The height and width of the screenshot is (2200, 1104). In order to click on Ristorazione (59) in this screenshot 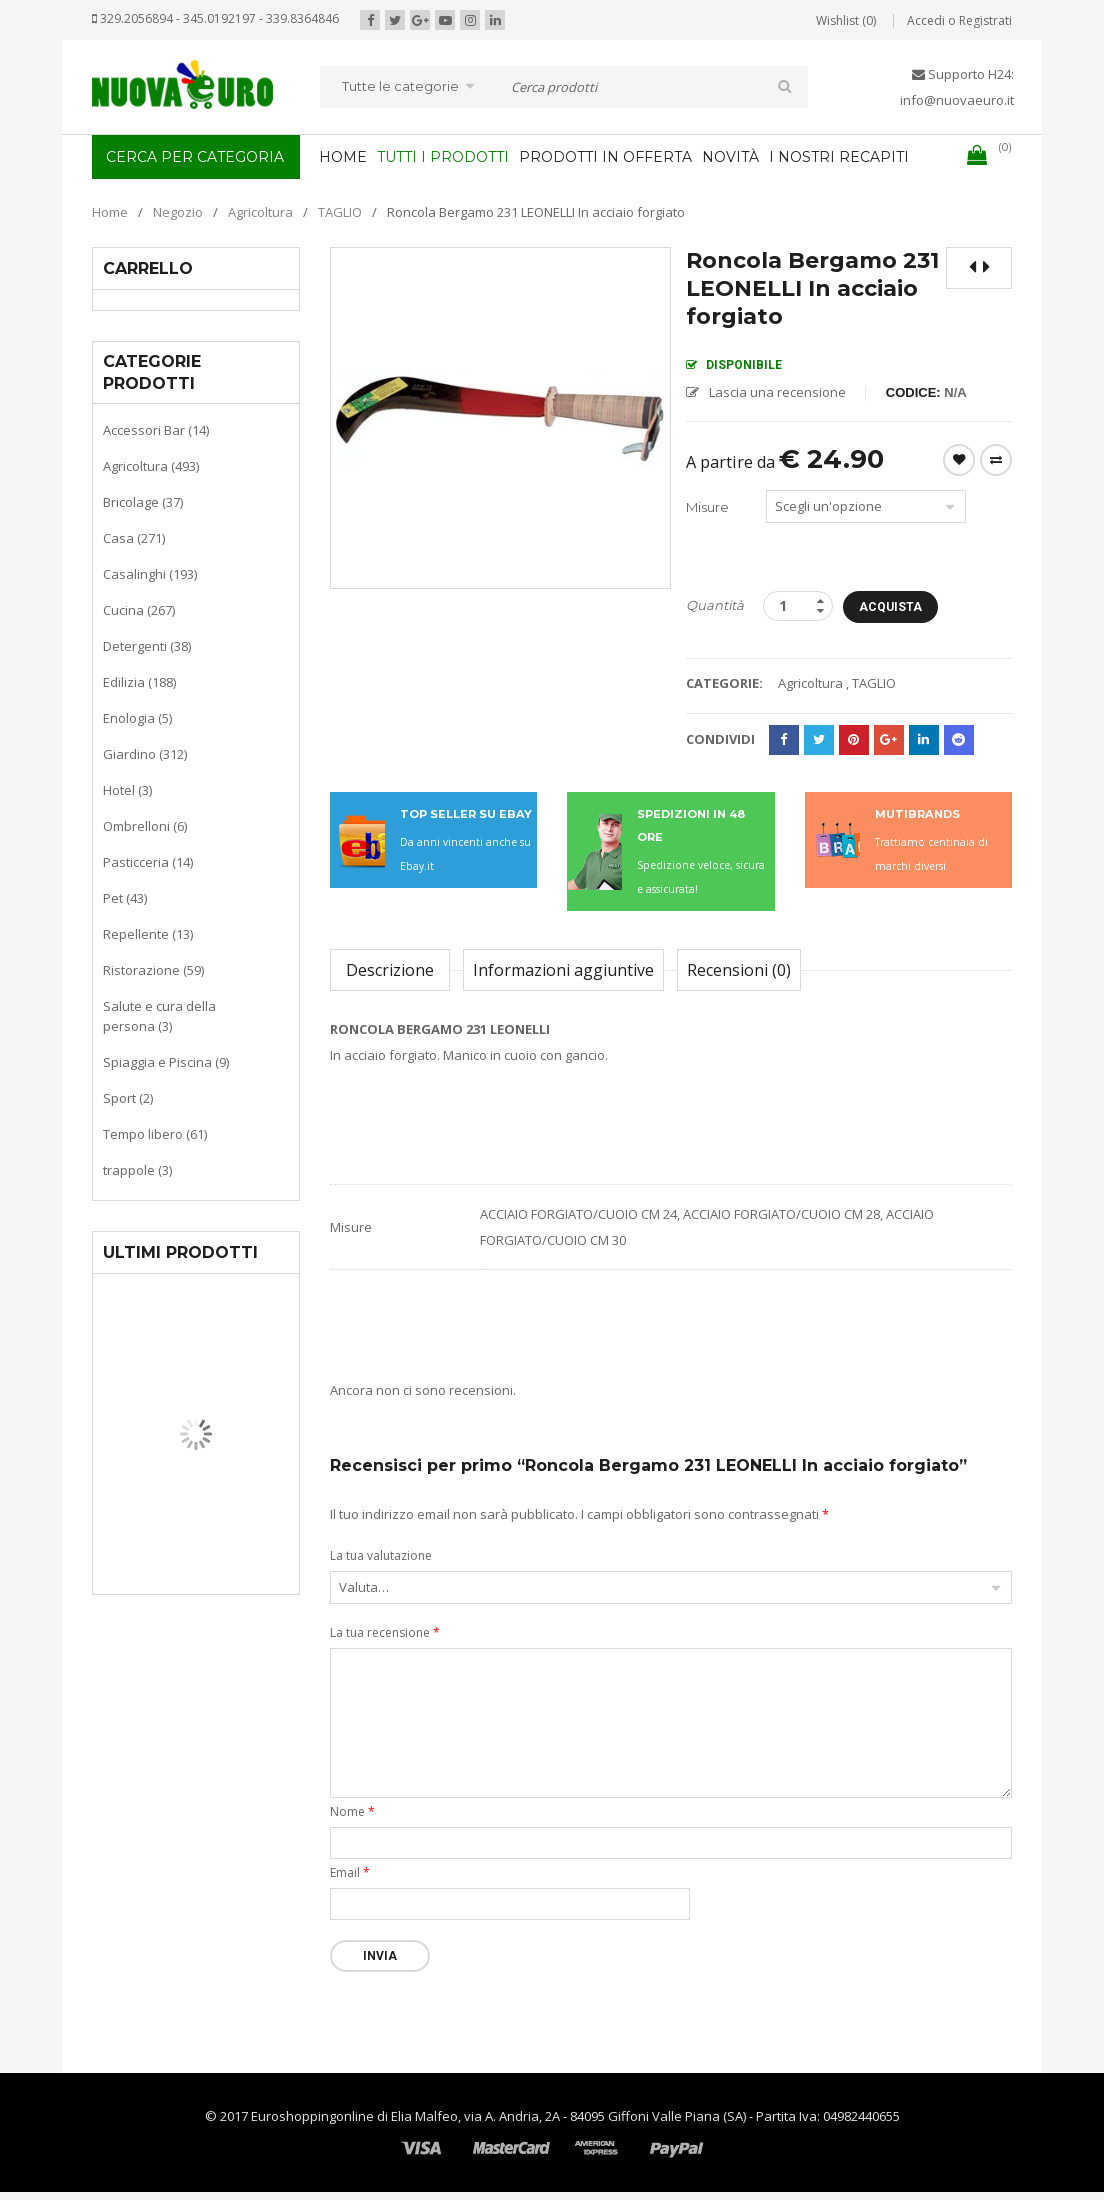, I will do `click(153, 970)`.